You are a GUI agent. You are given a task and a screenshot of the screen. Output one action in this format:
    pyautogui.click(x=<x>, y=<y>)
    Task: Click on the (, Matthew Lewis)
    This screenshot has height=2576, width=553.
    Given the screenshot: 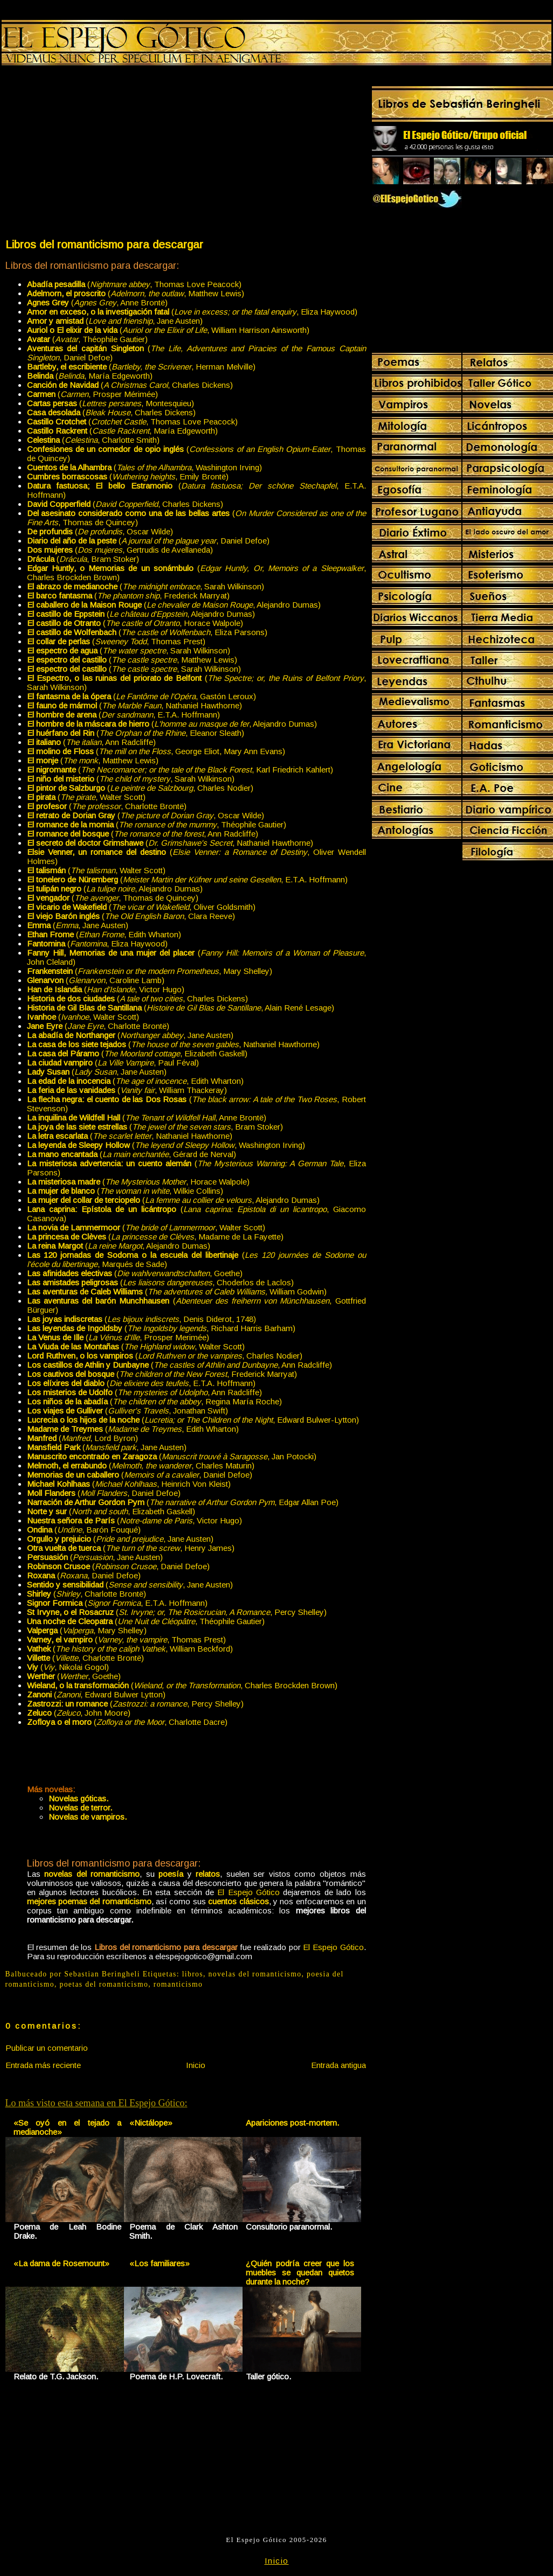 What is the action you would take?
    pyautogui.click(x=135, y=293)
    